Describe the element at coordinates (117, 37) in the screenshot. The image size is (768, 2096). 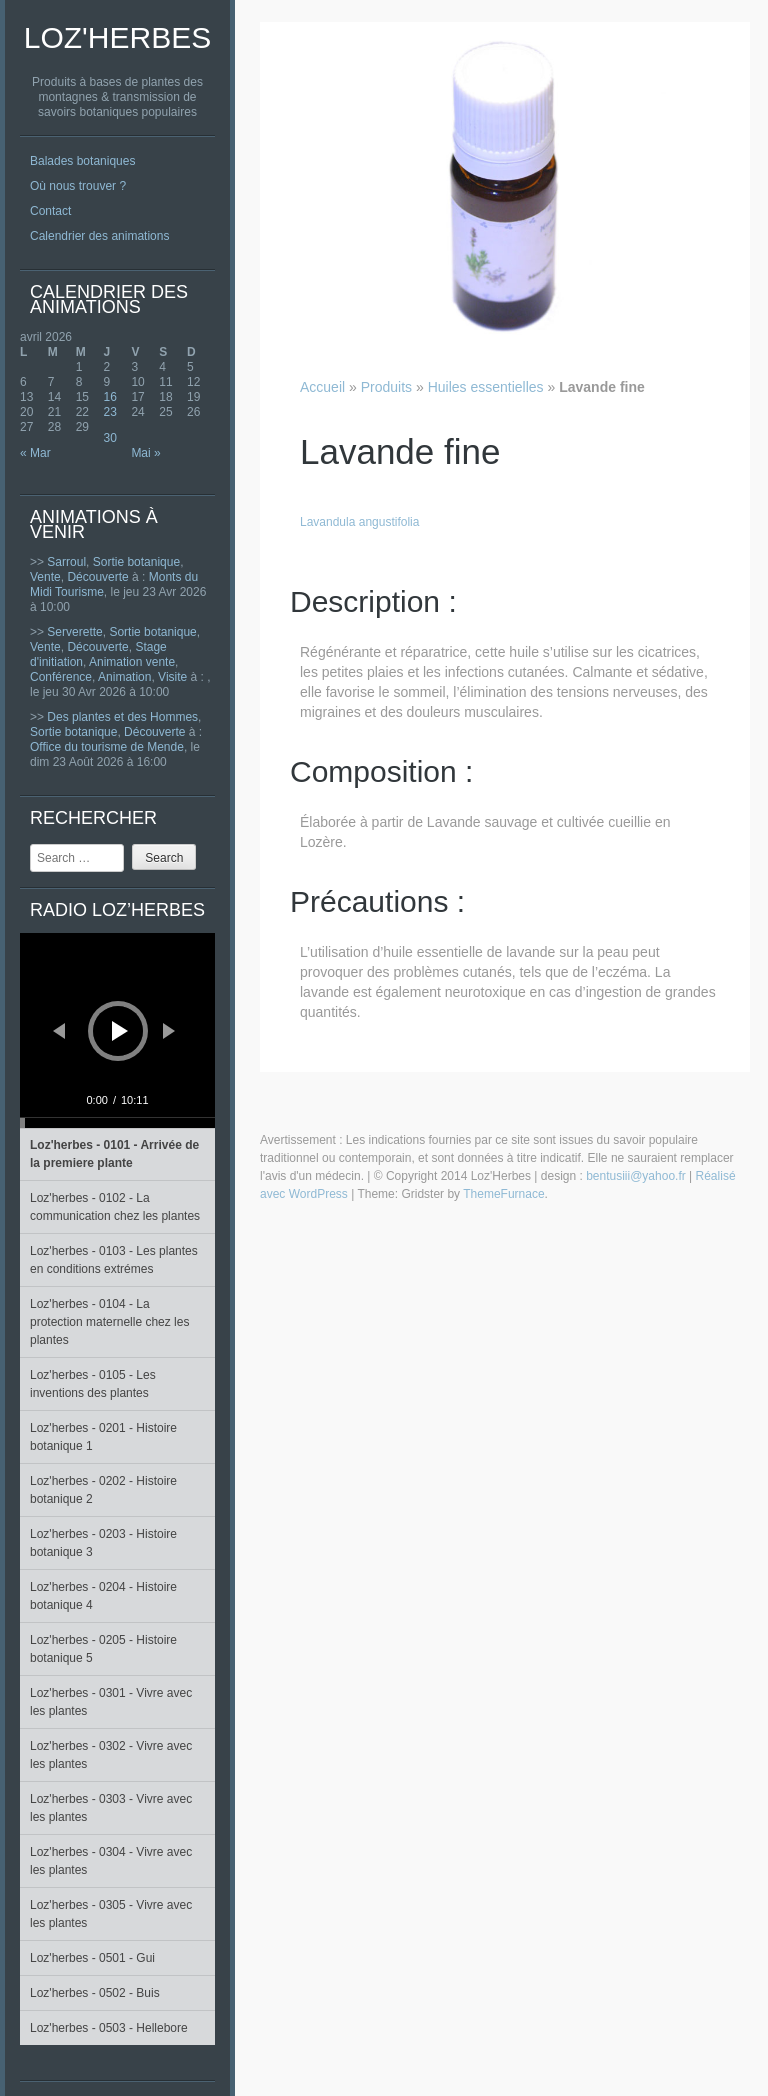
I see `Loz'Herbes` at that location.